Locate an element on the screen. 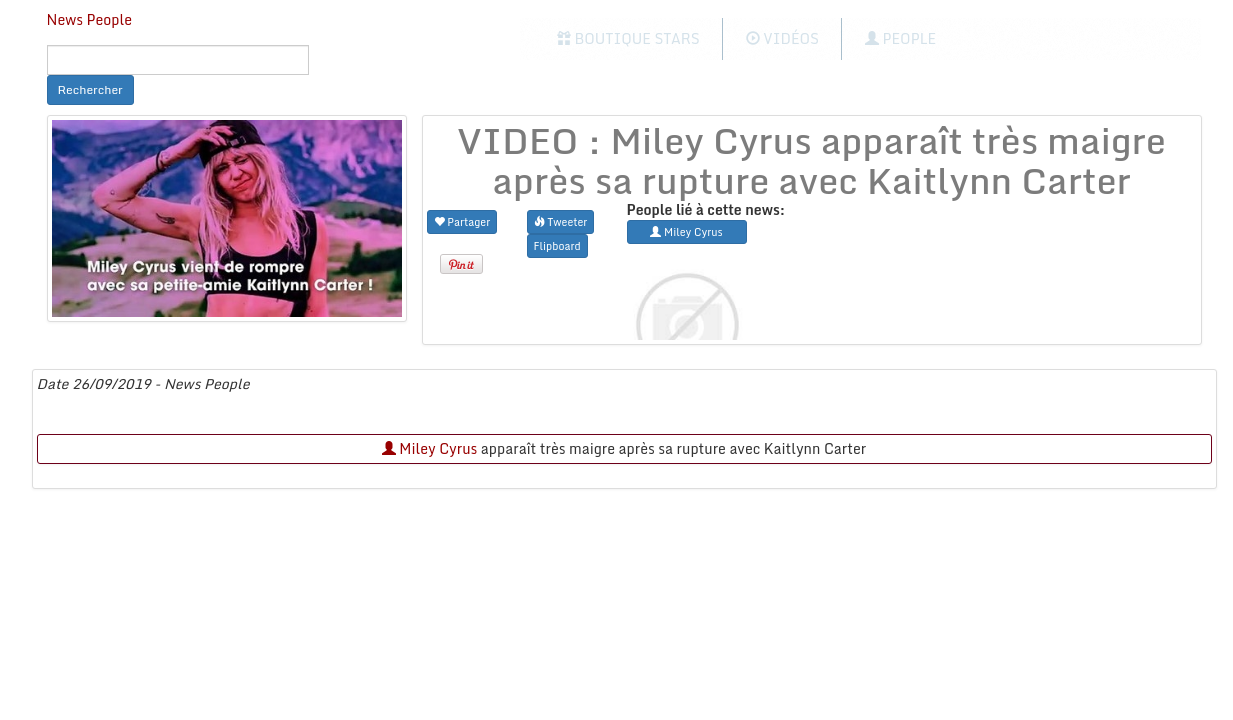  Rechercher is located at coordinates (90, 89).